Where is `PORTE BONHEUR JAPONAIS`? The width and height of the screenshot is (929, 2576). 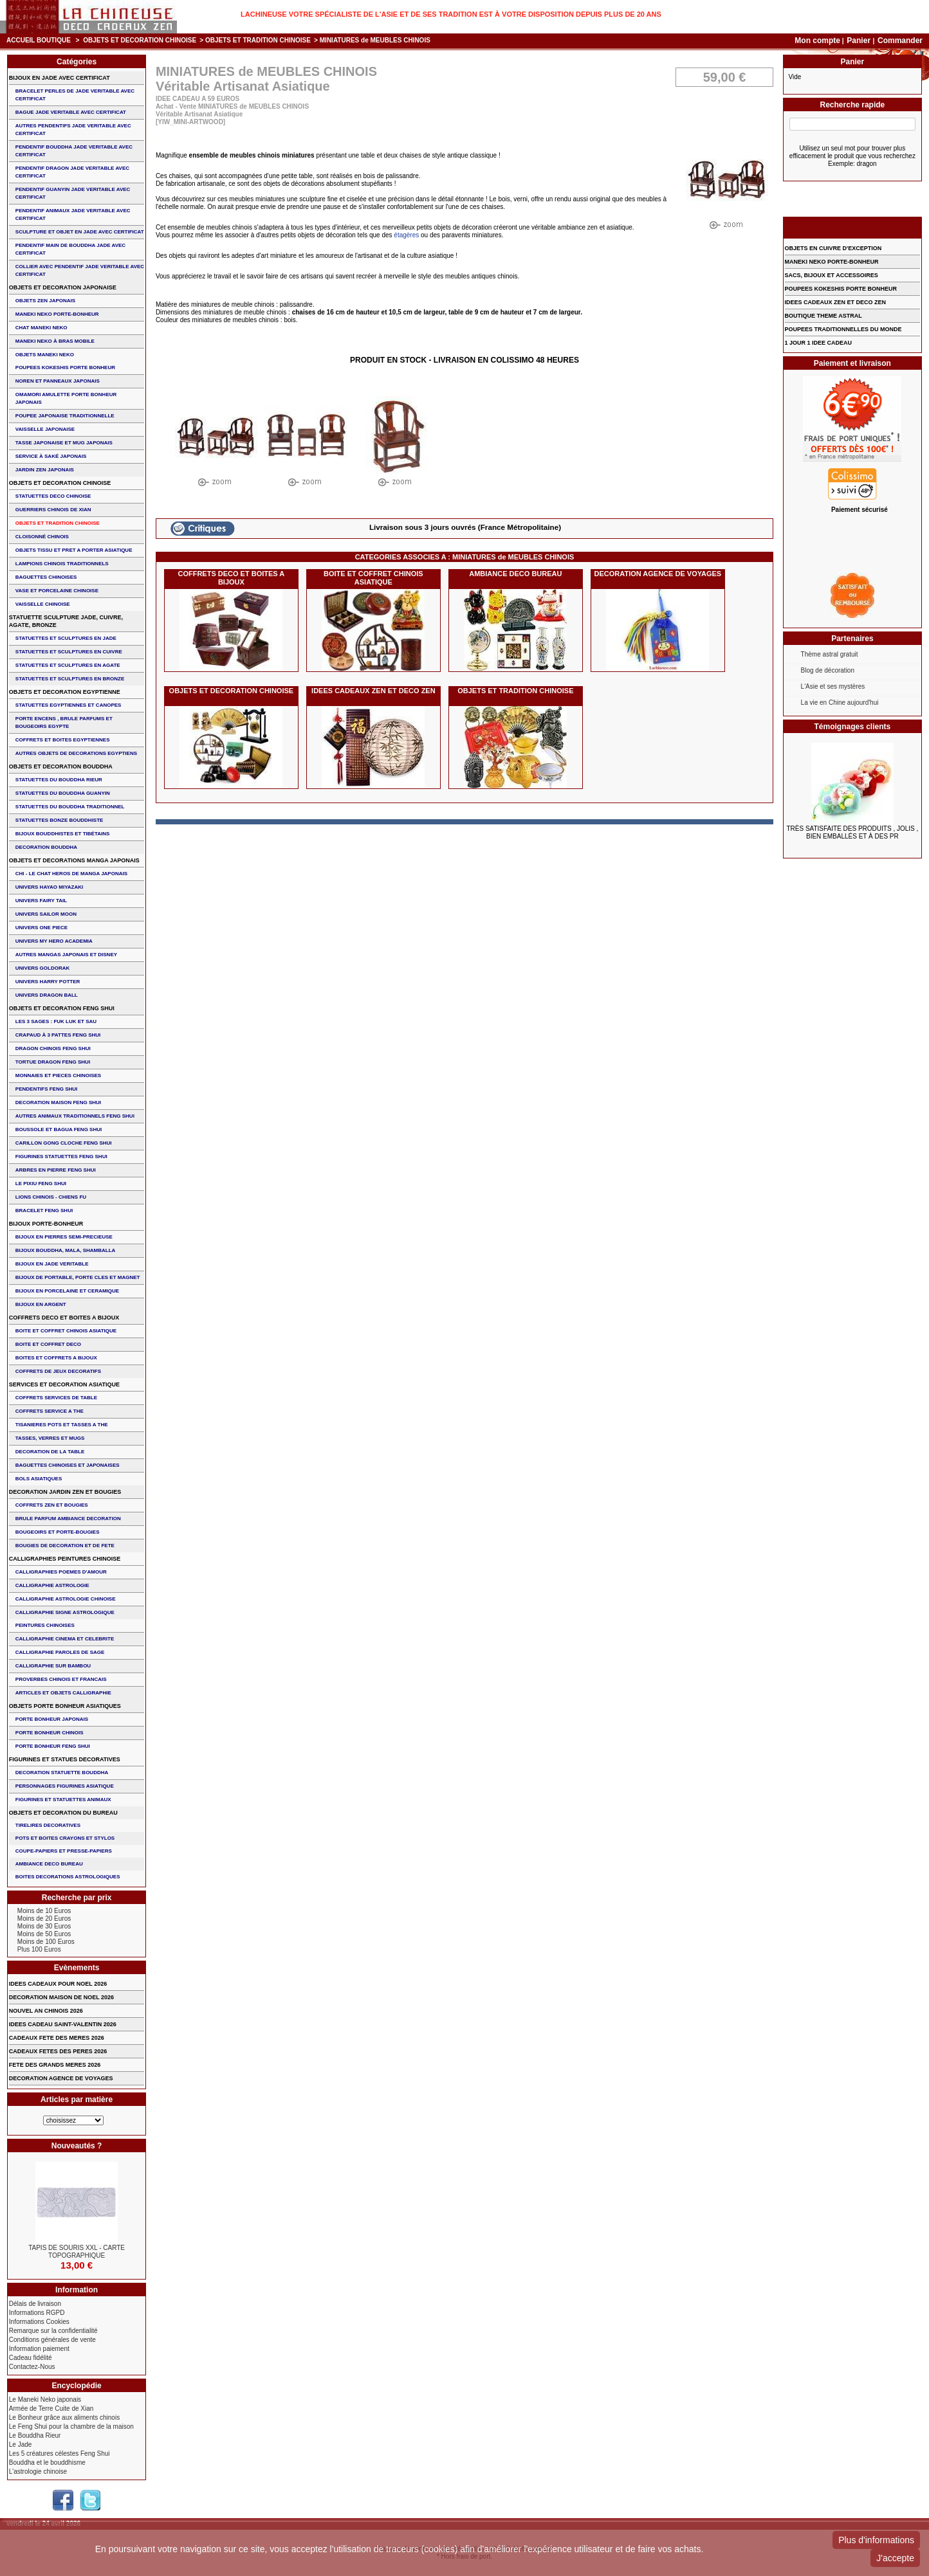
PORTE BONHEUR JAPONAIS is located at coordinates (51, 1719).